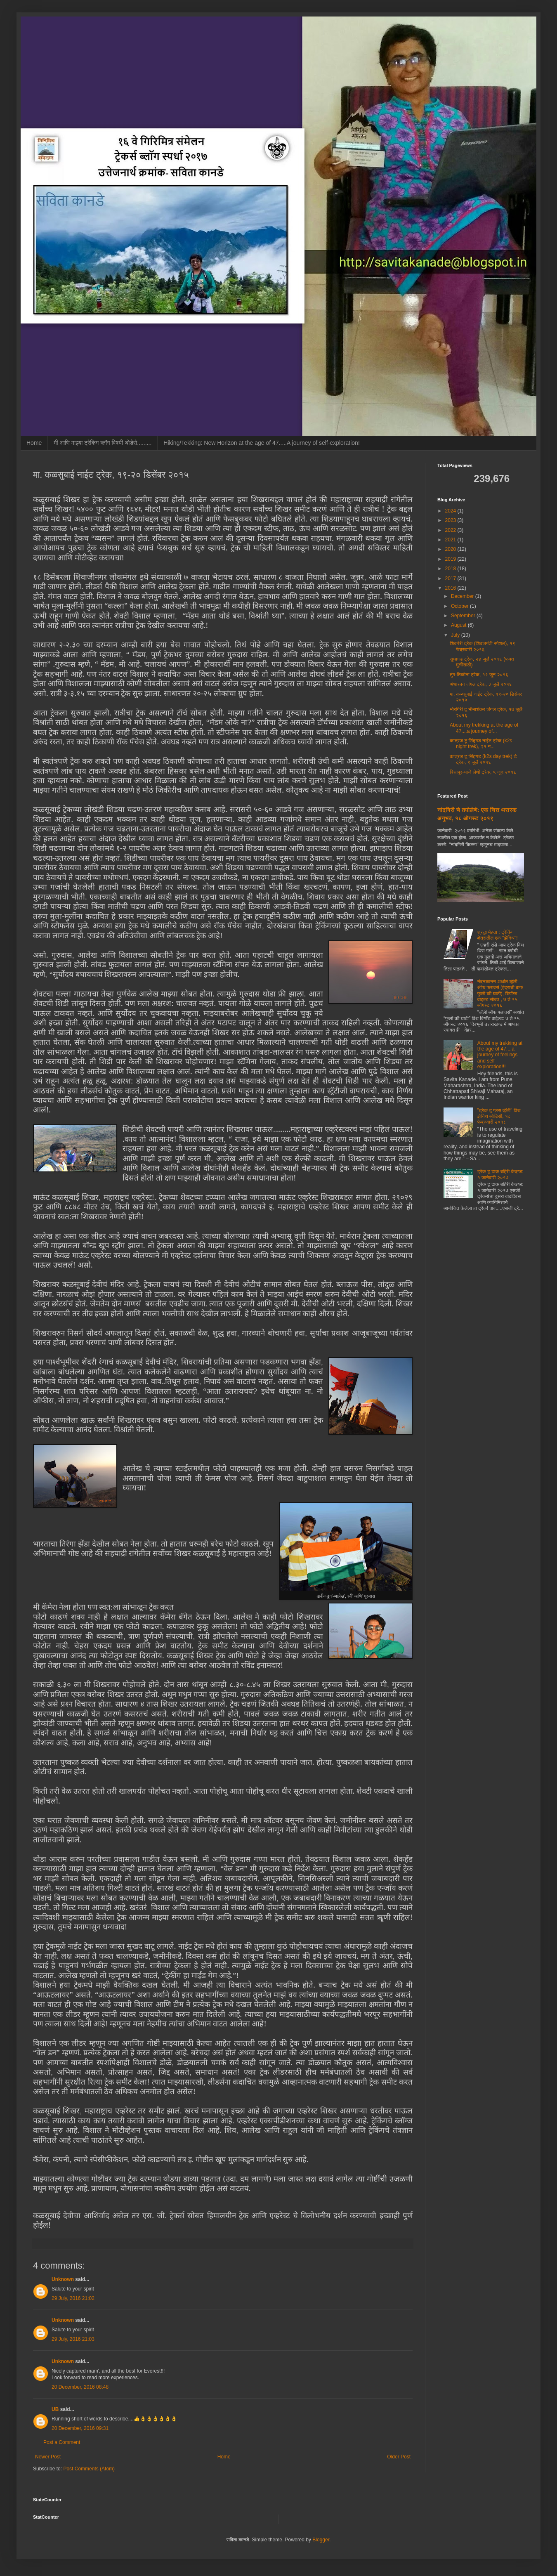 The image size is (557, 2576). I want to click on 29 July, 2016 21:03, so click(73, 2339).